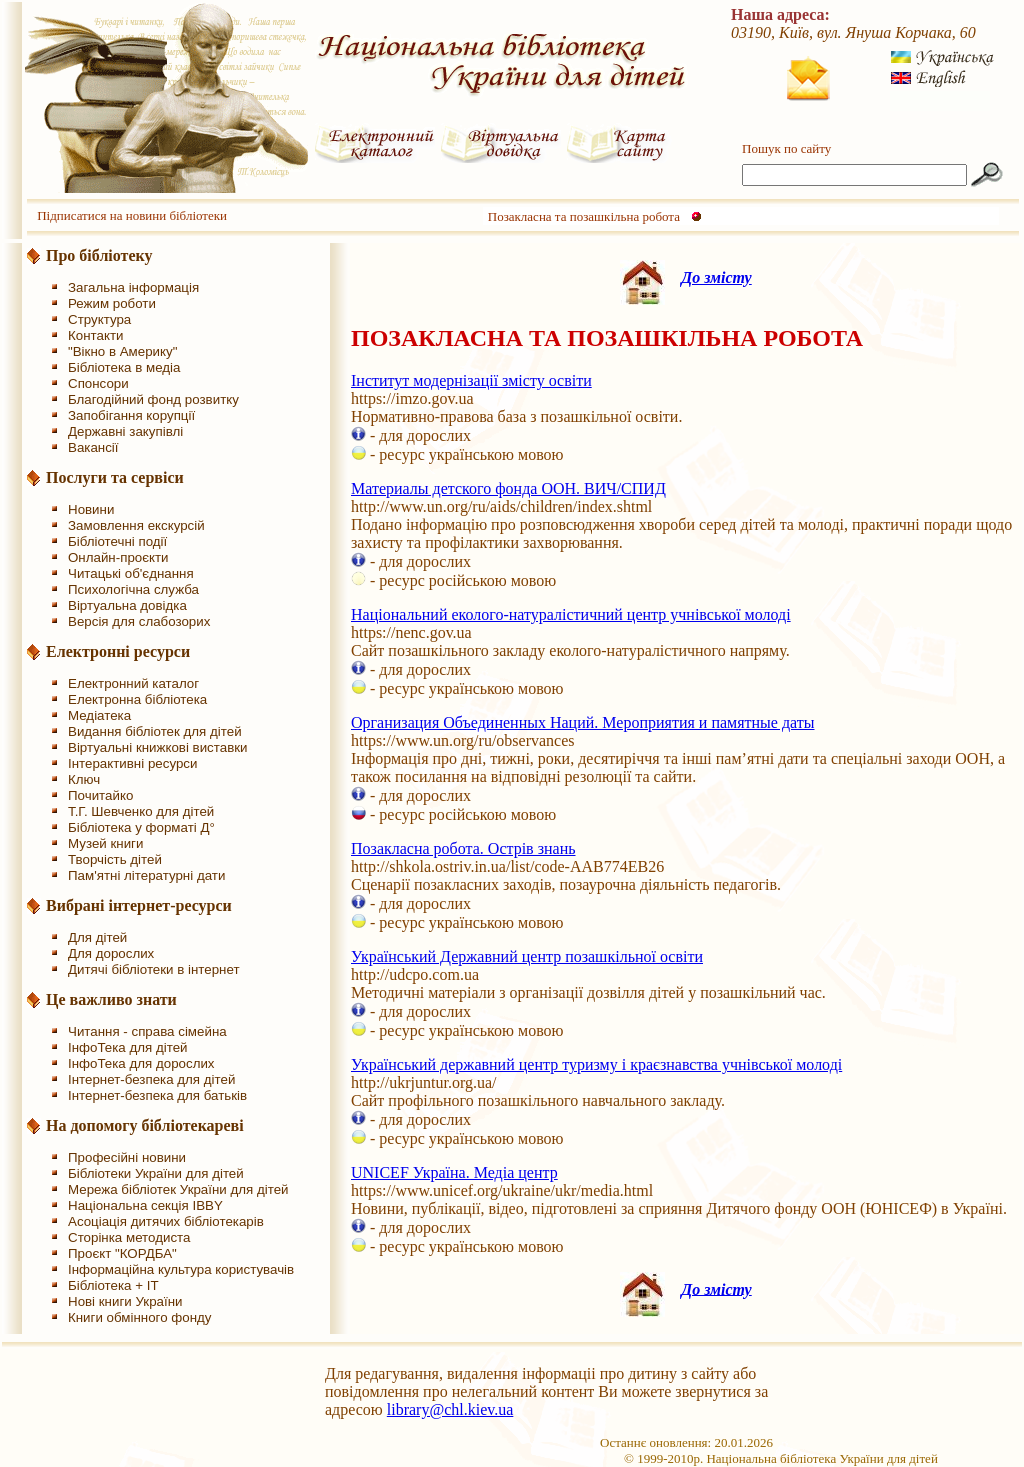 This screenshot has width=1024, height=1467. What do you see at coordinates (99, 255) in the screenshot?
I see `Про бібліотеку` at bounding box center [99, 255].